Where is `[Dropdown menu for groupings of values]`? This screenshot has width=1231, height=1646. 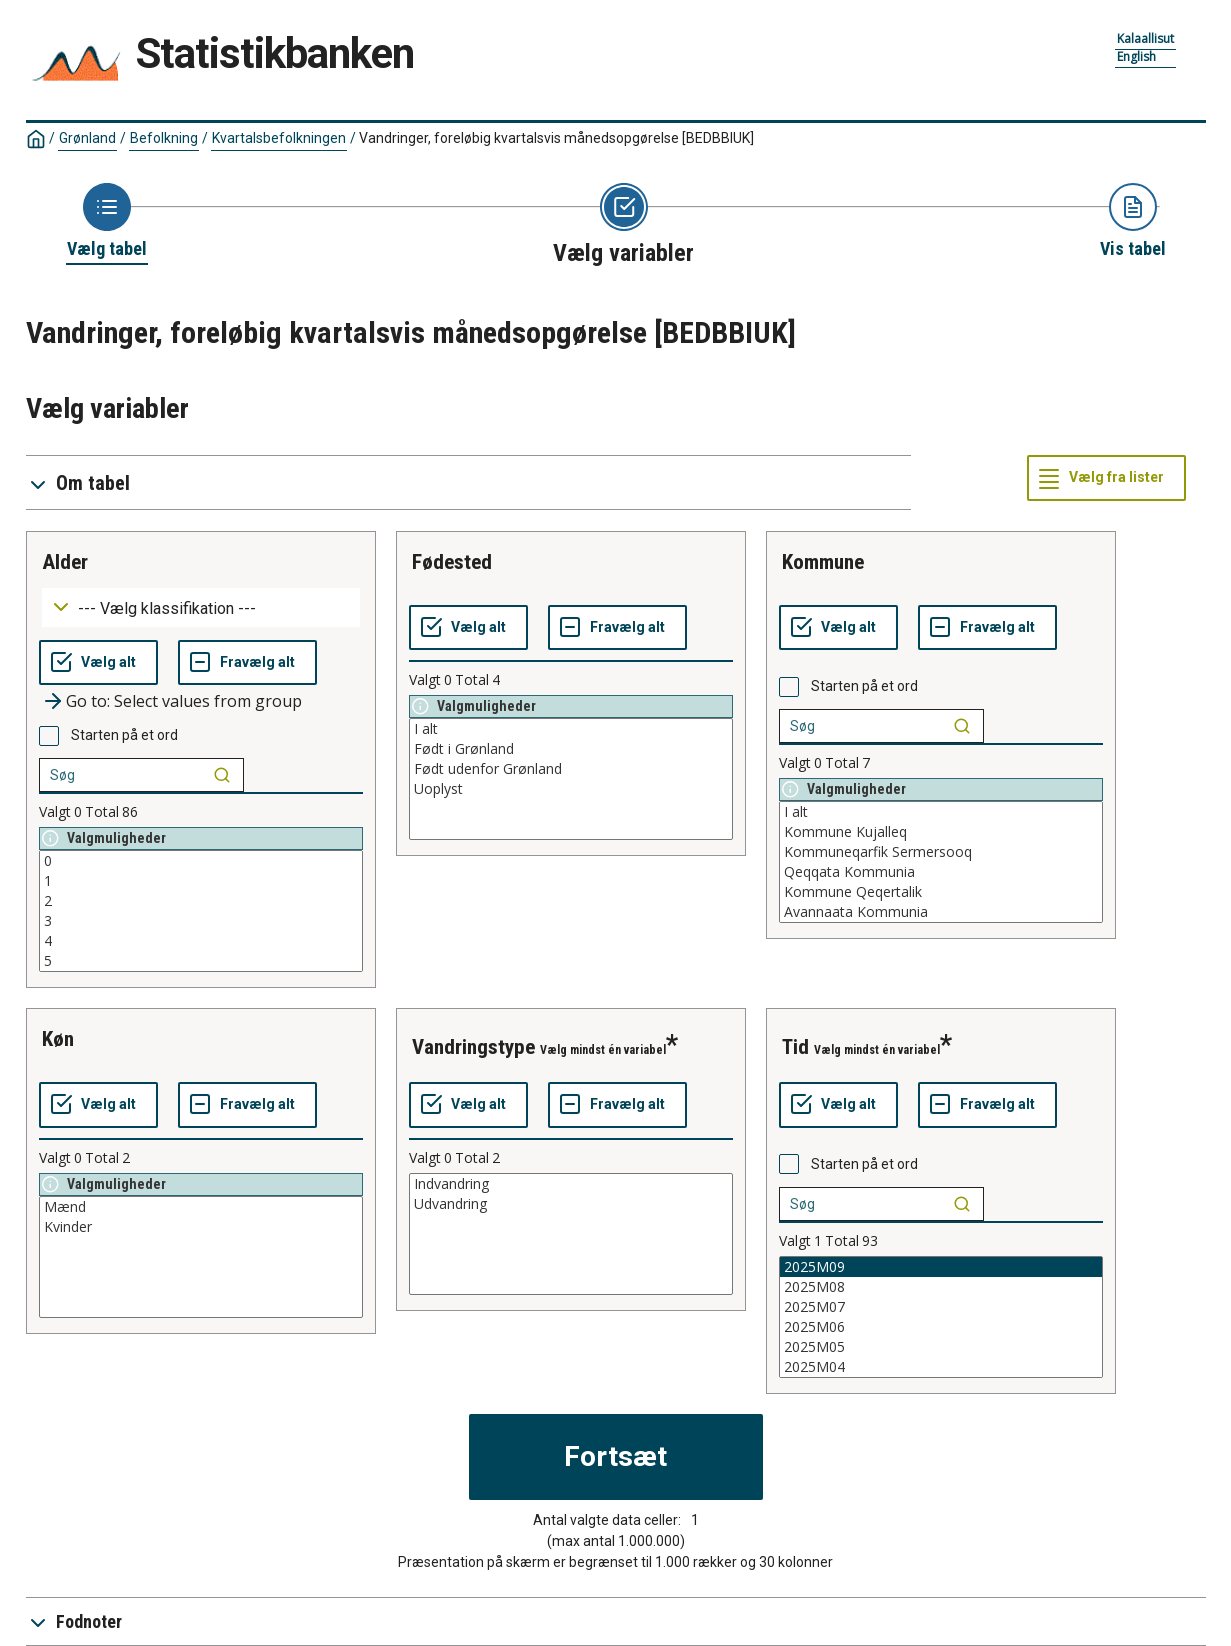
[Dropdown menu for groupings of values] is located at coordinates (201, 607).